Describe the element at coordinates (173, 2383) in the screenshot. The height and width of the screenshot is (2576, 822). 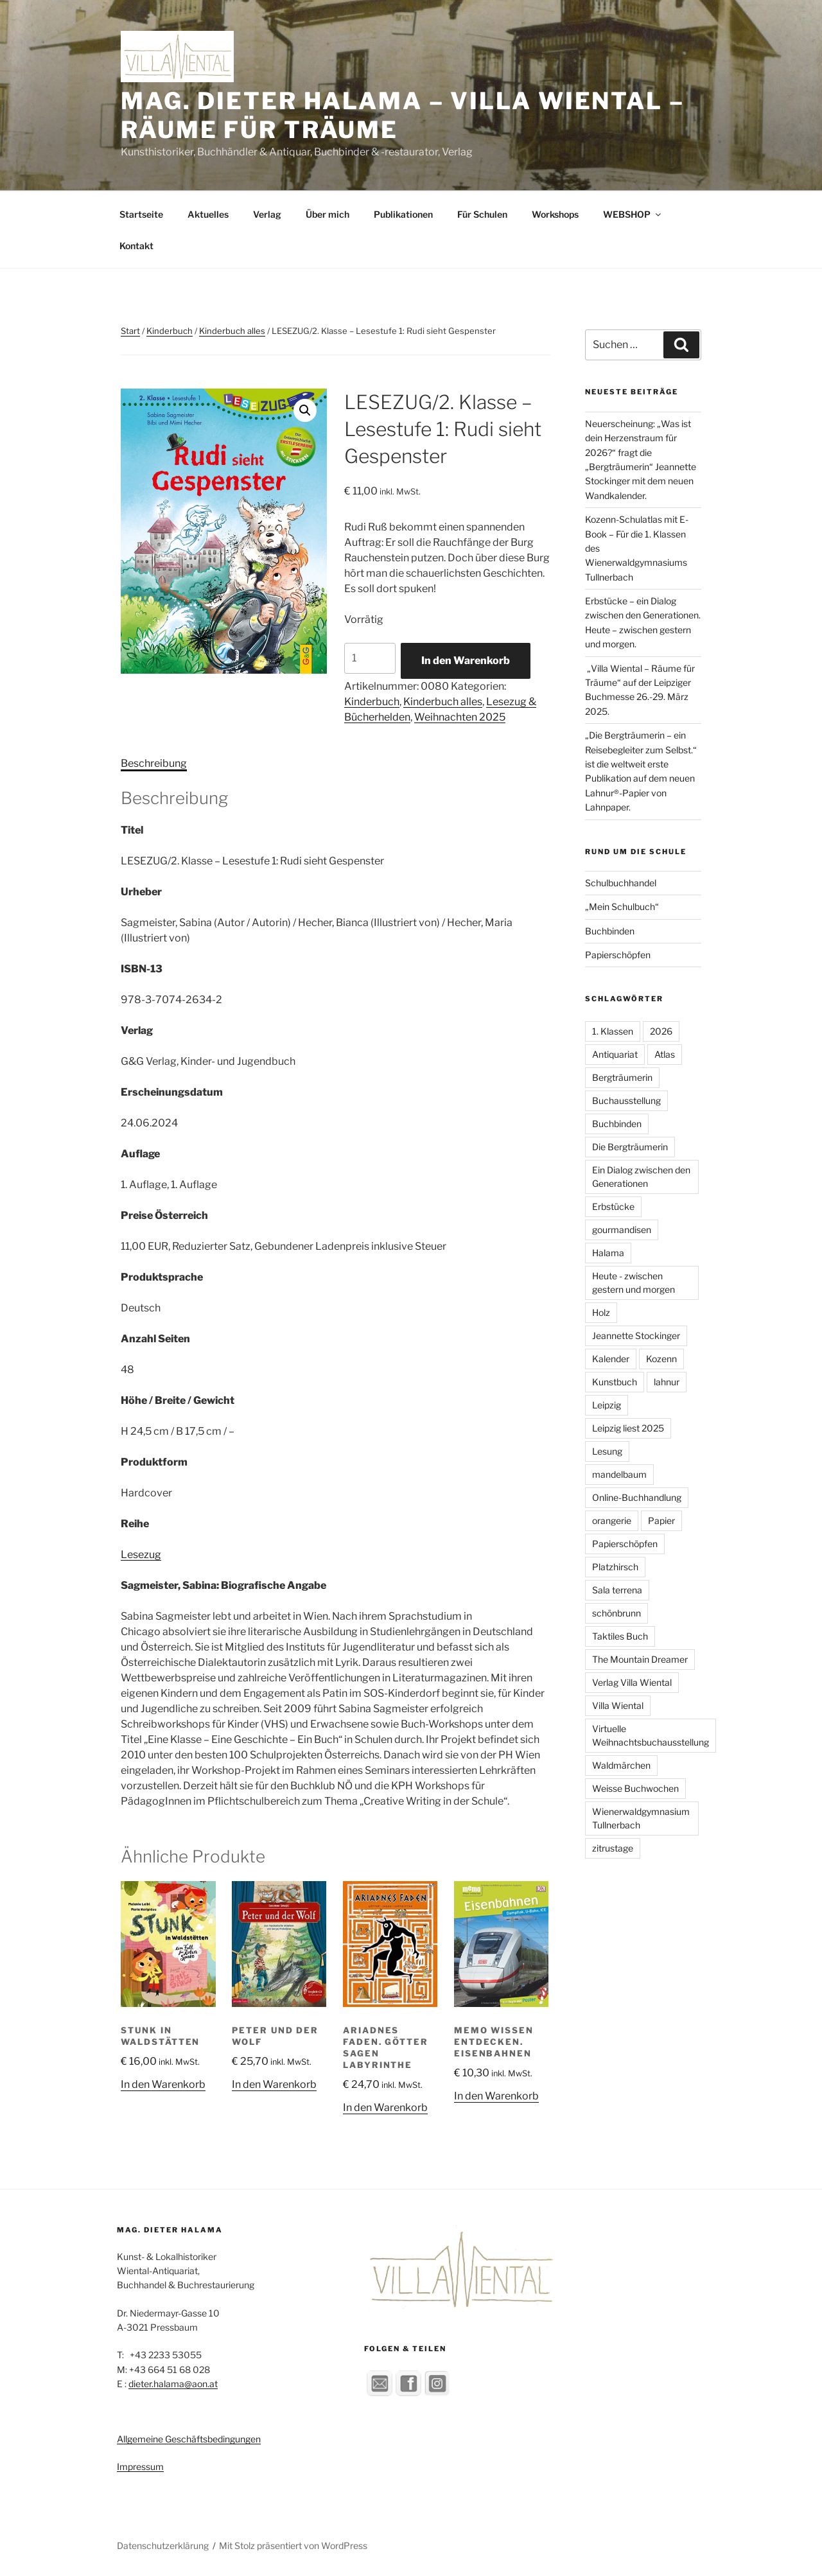
I see `dieter.halama@aon.at` at that location.